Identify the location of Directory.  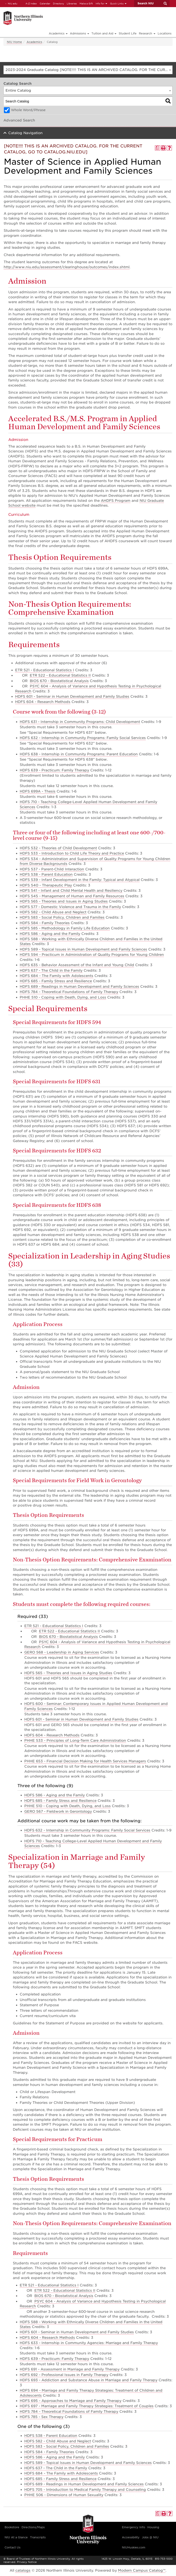
(58, 3).